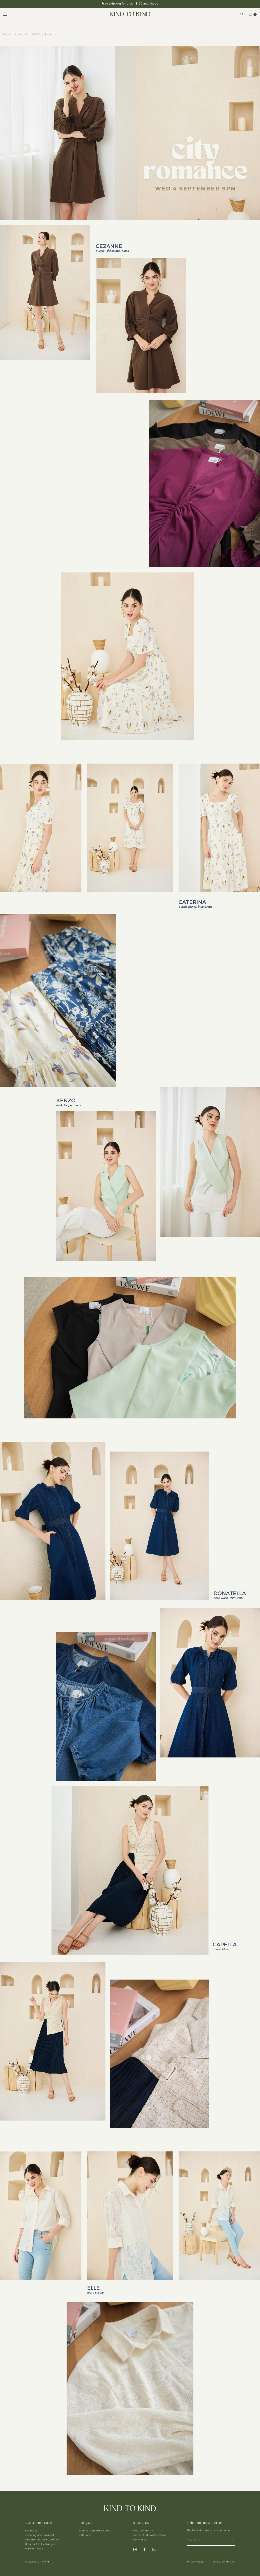  What do you see at coordinates (34, 2549) in the screenshot?
I see `Garment Care` at bounding box center [34, 2549].